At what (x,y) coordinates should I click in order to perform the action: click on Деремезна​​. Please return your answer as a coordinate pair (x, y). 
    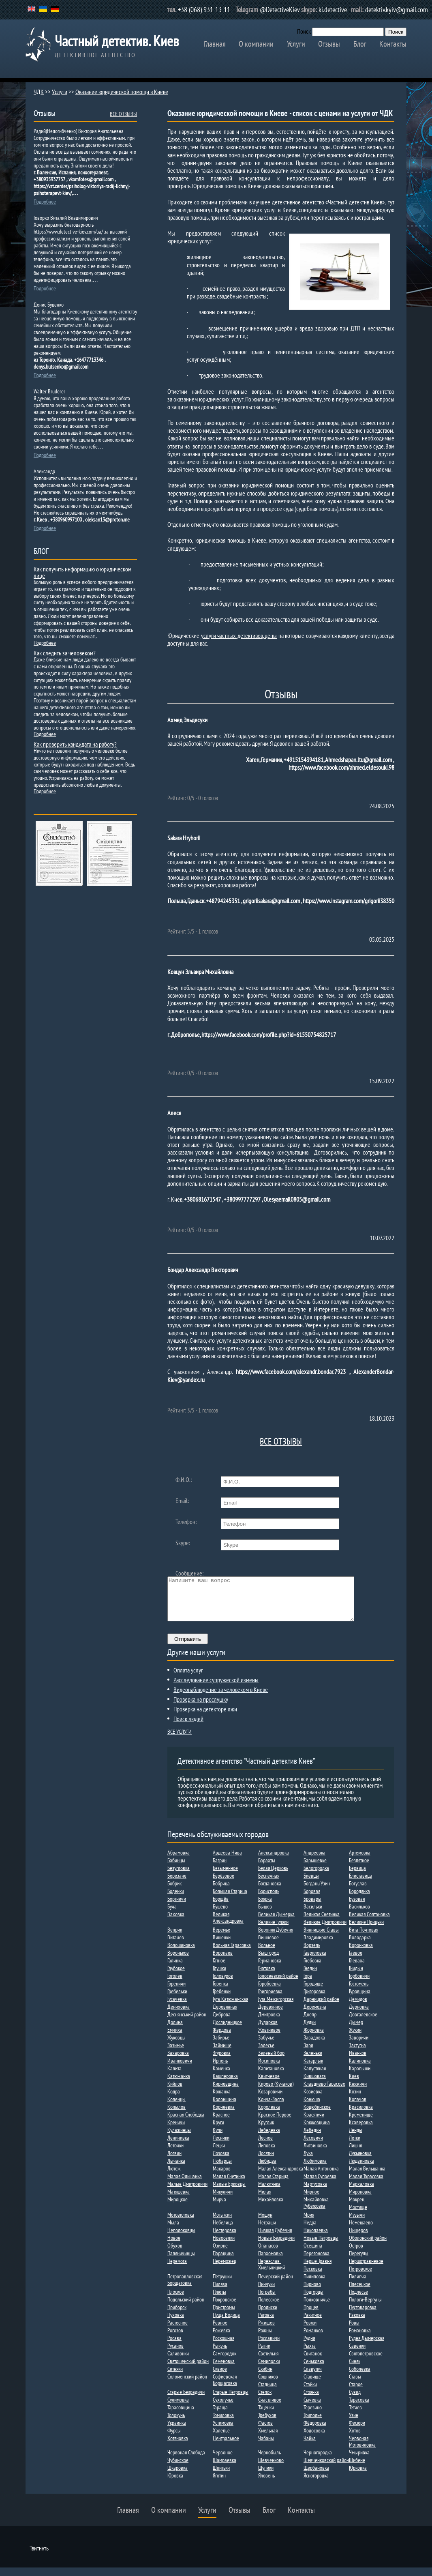
    Looking at the image, I should click on (315, 2015).